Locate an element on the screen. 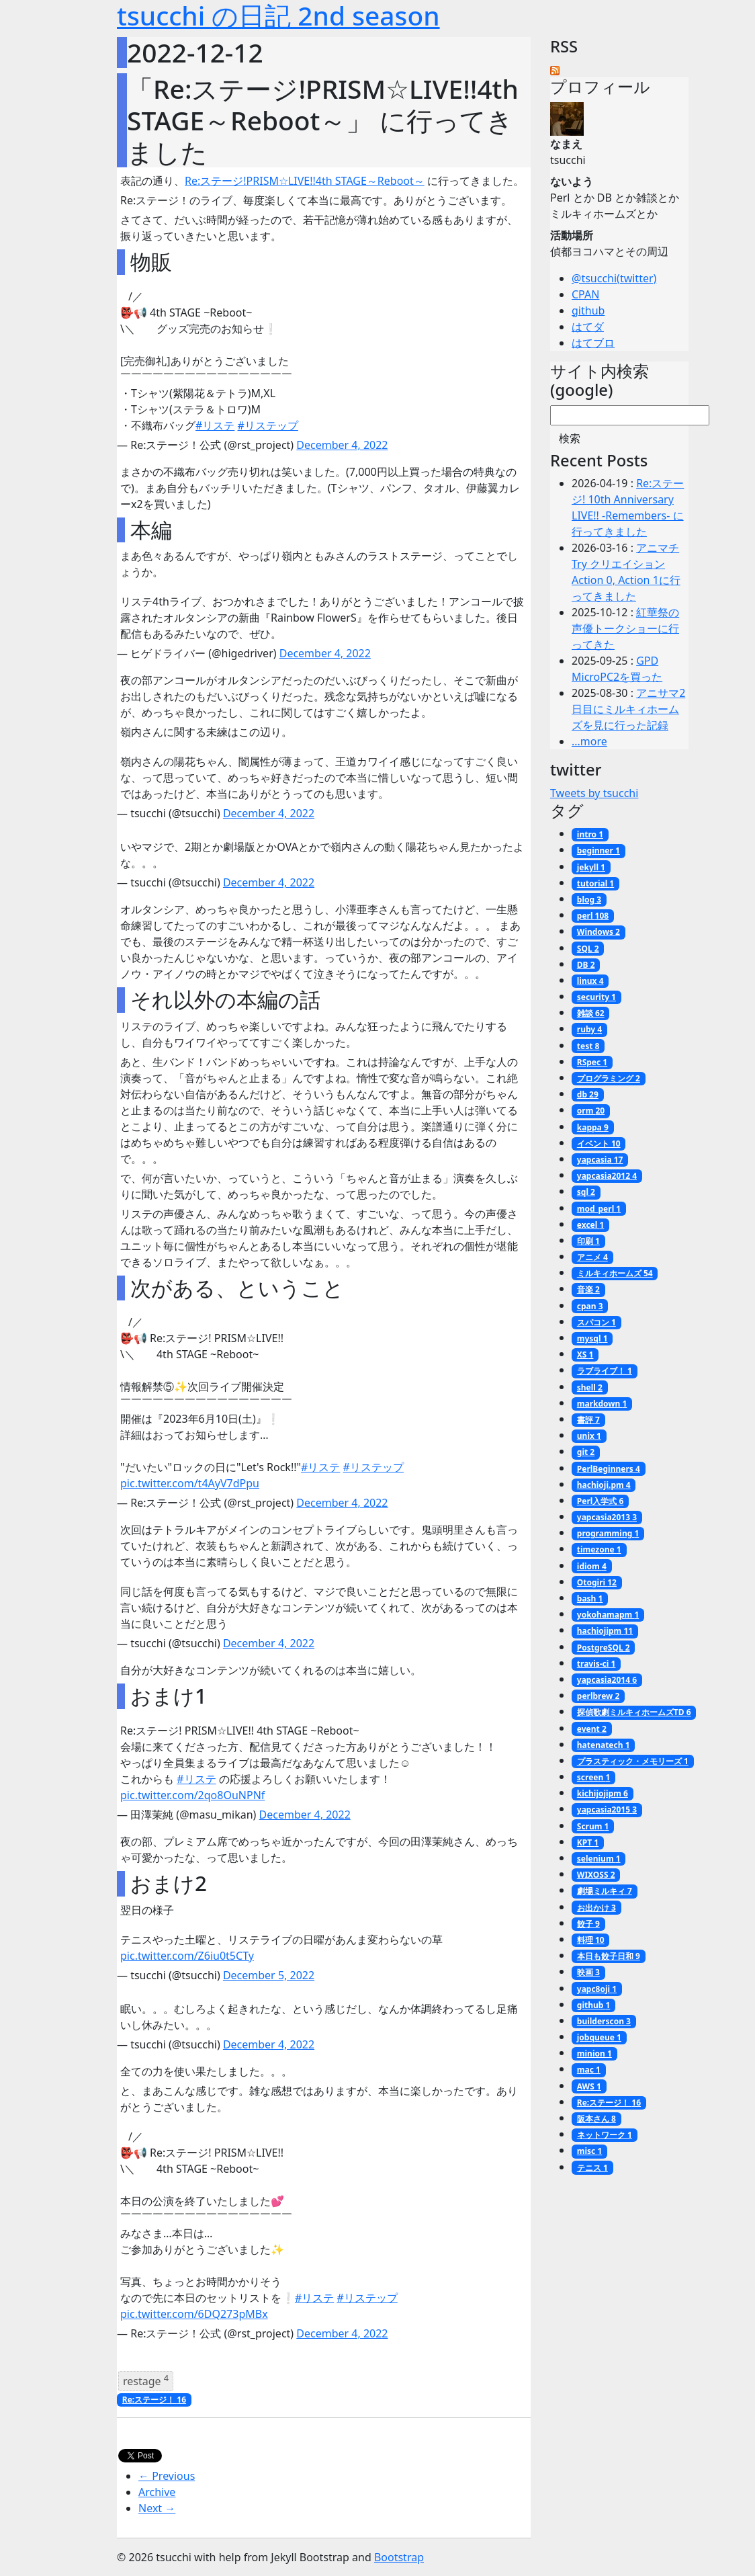 This screenshot has height=2576, width=755. pic.twitter.com/6DQ273pMBx is located at coordinates (194, 2314).